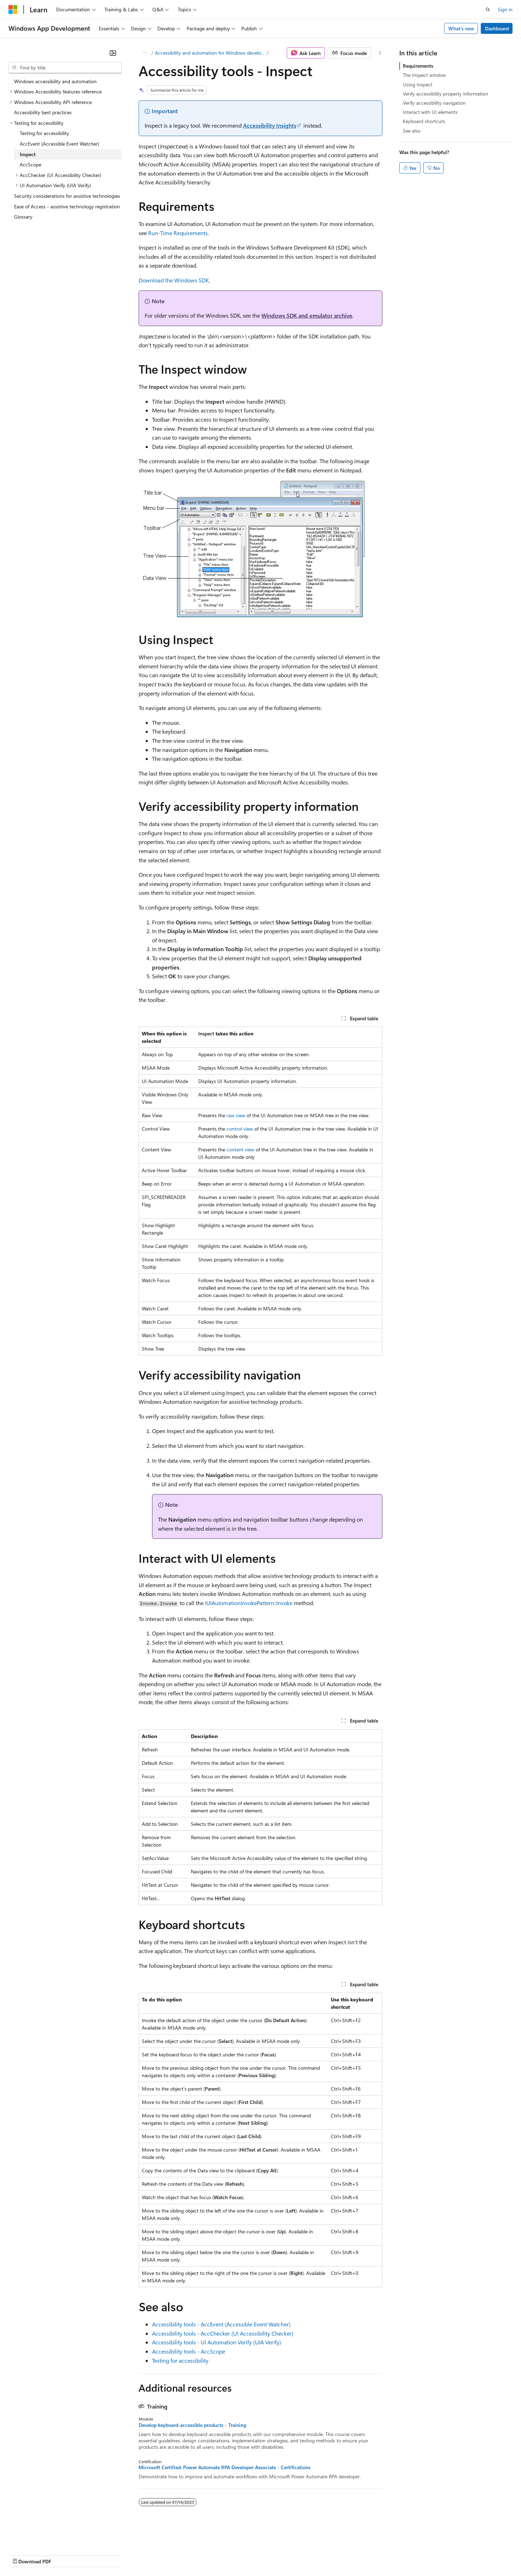  Describe the element at coordinates (292, 2554) in the screenshot. I see `Trademarks` at that location.